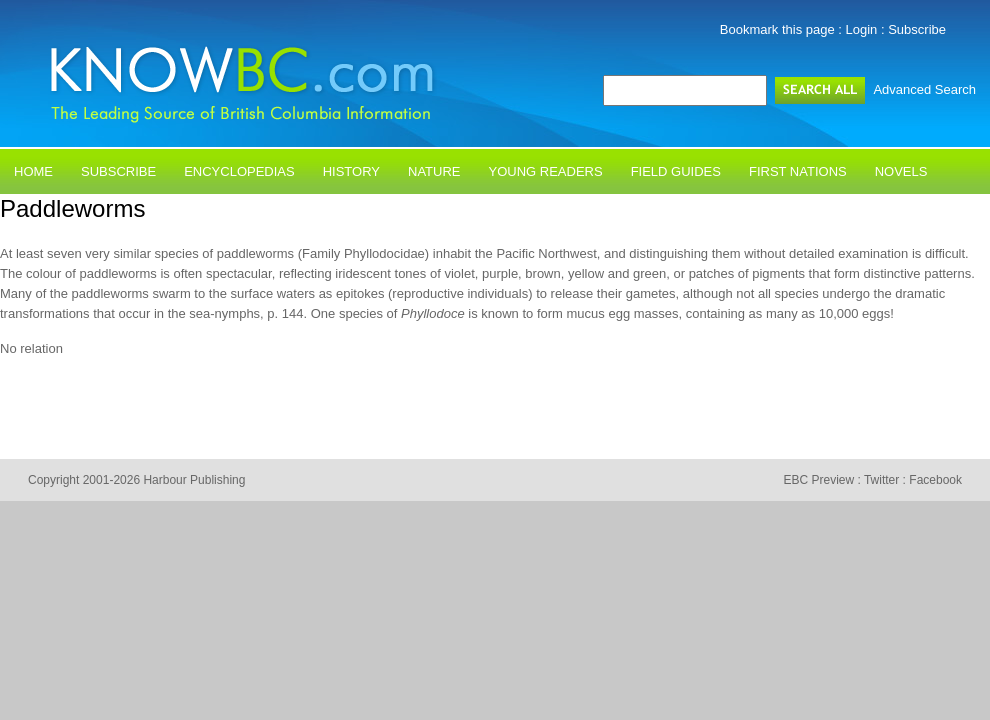  What do you see at coordinates (33, 171) in the screenshot?
I see `Home` at bounding box center [33, 171].